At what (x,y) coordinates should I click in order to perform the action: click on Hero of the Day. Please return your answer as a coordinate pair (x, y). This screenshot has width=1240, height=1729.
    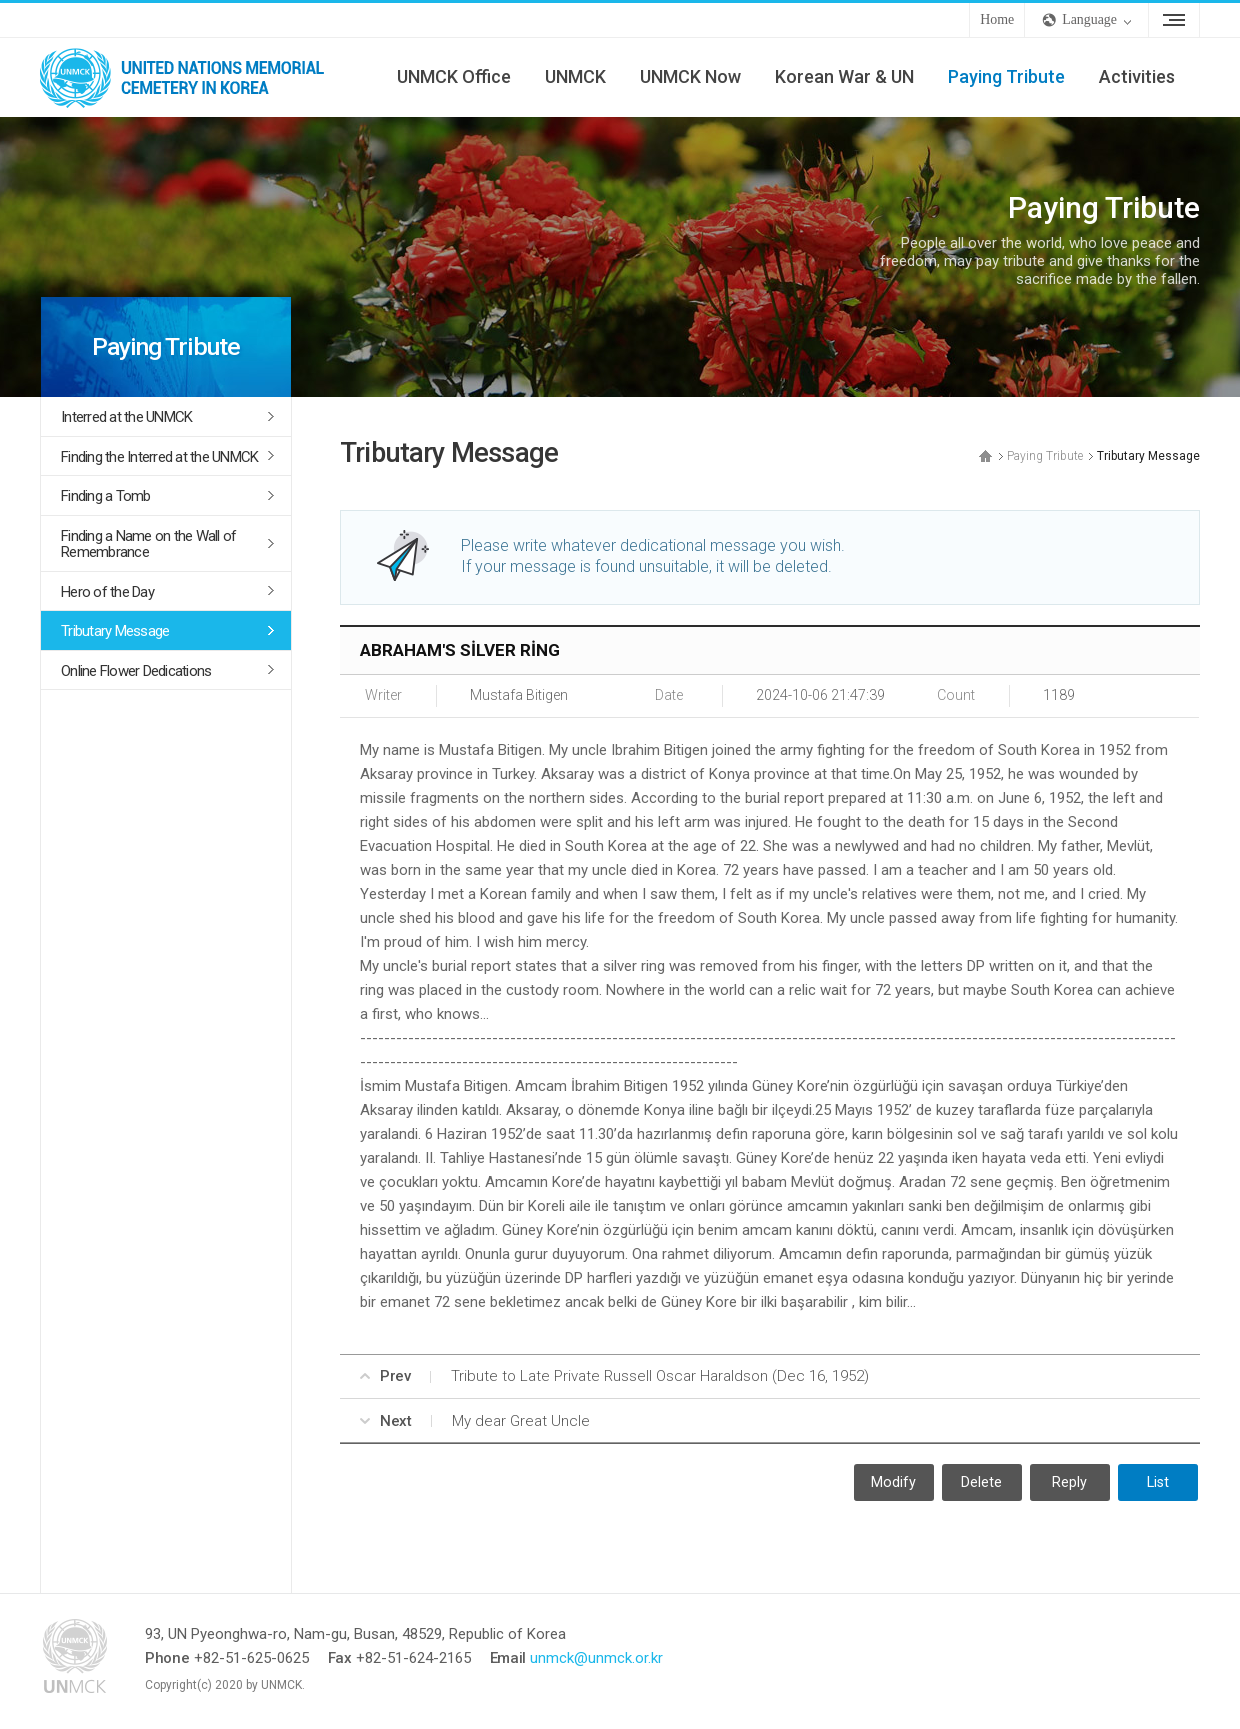
    Looking at the image, I should click on (107, 592).